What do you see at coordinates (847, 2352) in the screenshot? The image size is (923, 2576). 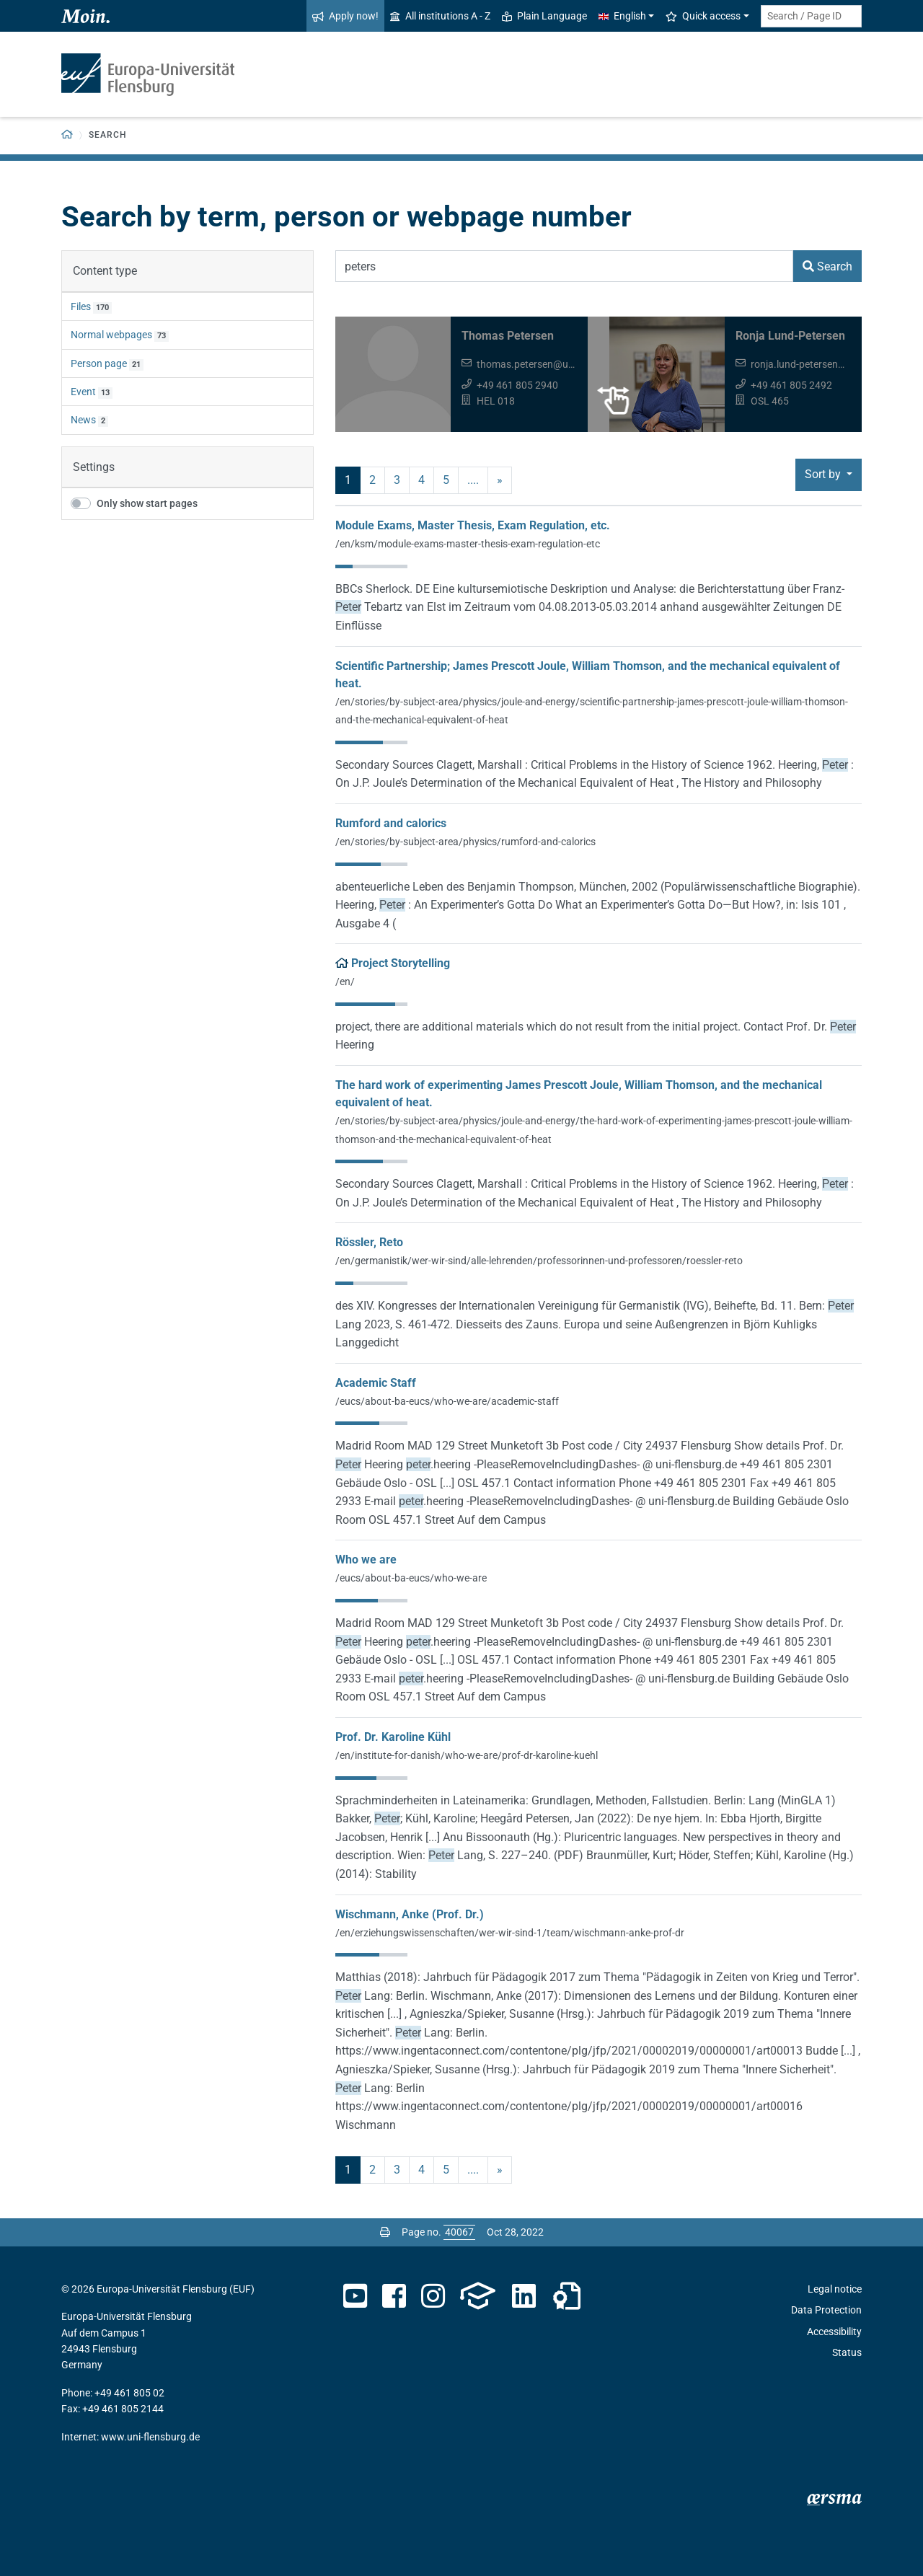 I see `Status` at bounding box center [847, 2352].